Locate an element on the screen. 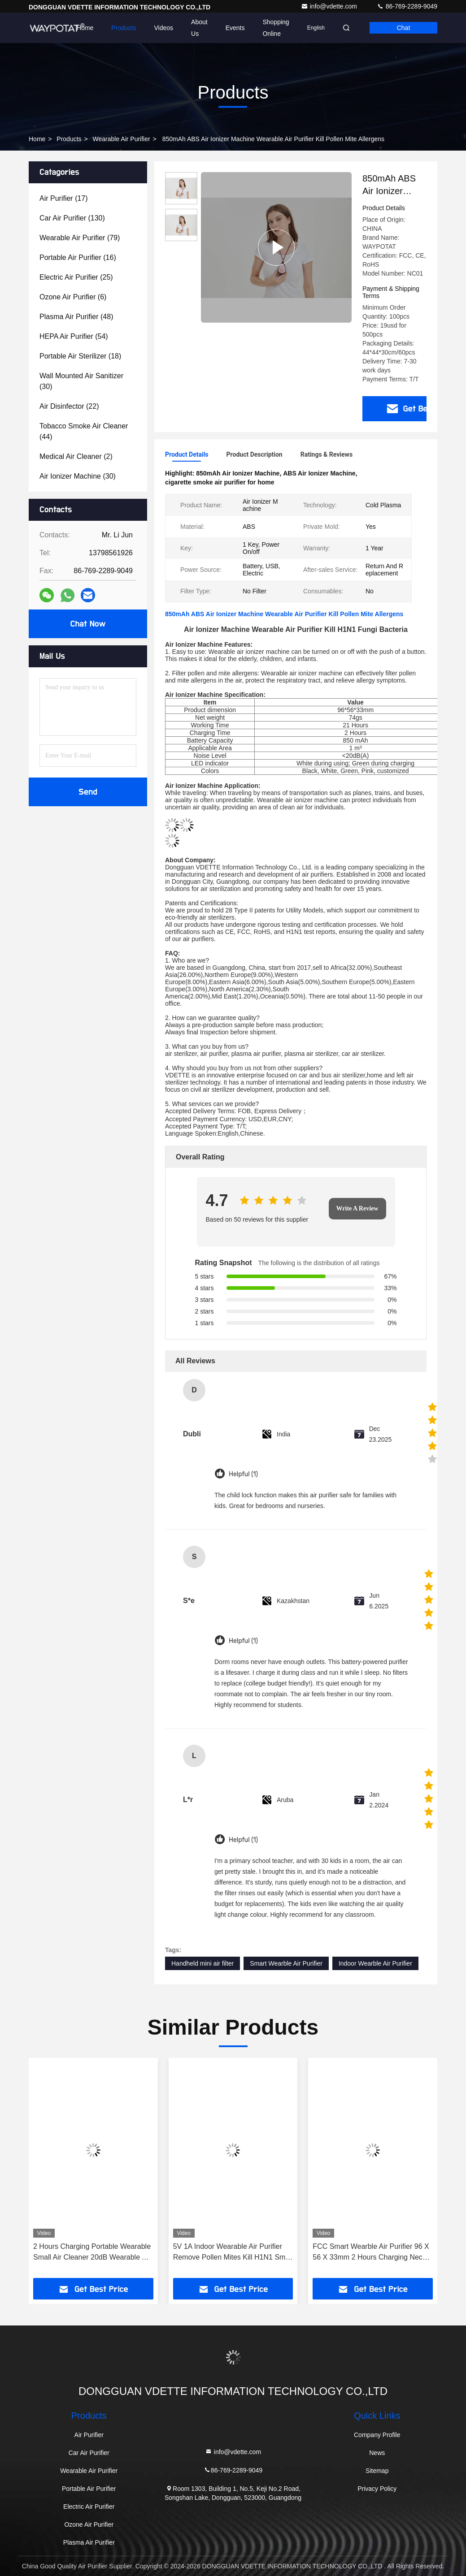 The image size is (466, 2576). Videos is located at coordinates (164, 27).